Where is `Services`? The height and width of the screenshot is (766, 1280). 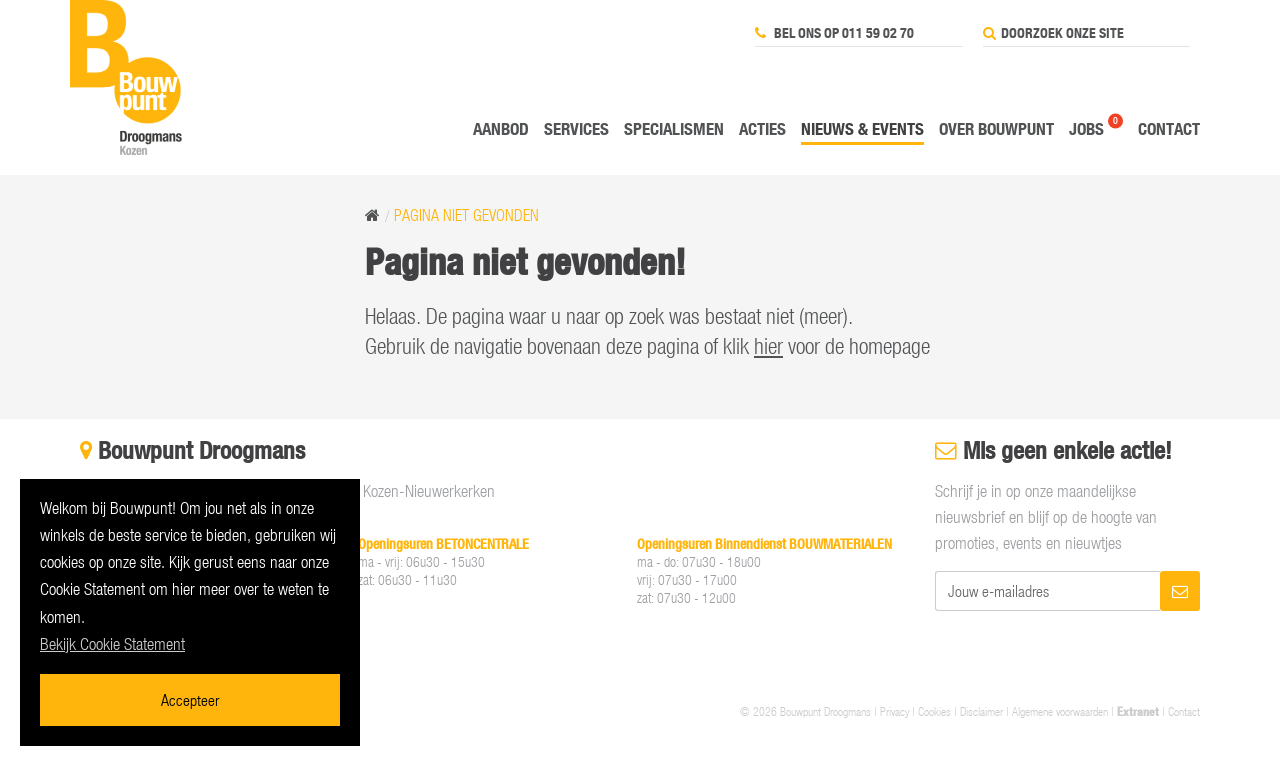
Services is located at coordinates (576, 128).